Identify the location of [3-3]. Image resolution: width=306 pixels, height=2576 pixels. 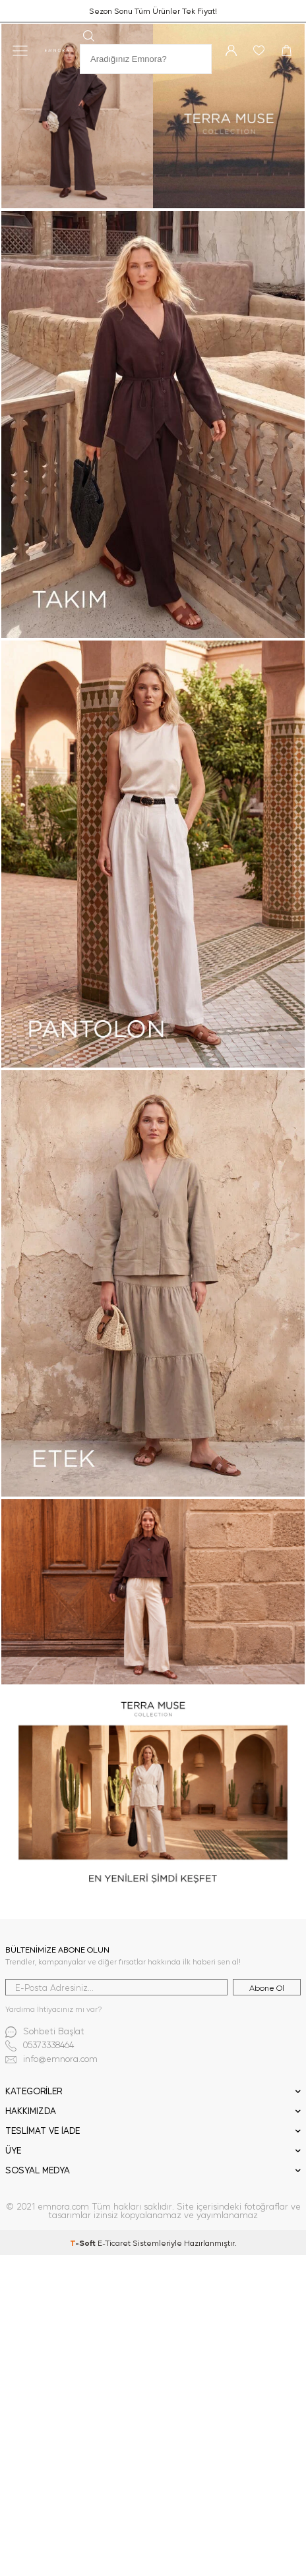
(153, 1591).